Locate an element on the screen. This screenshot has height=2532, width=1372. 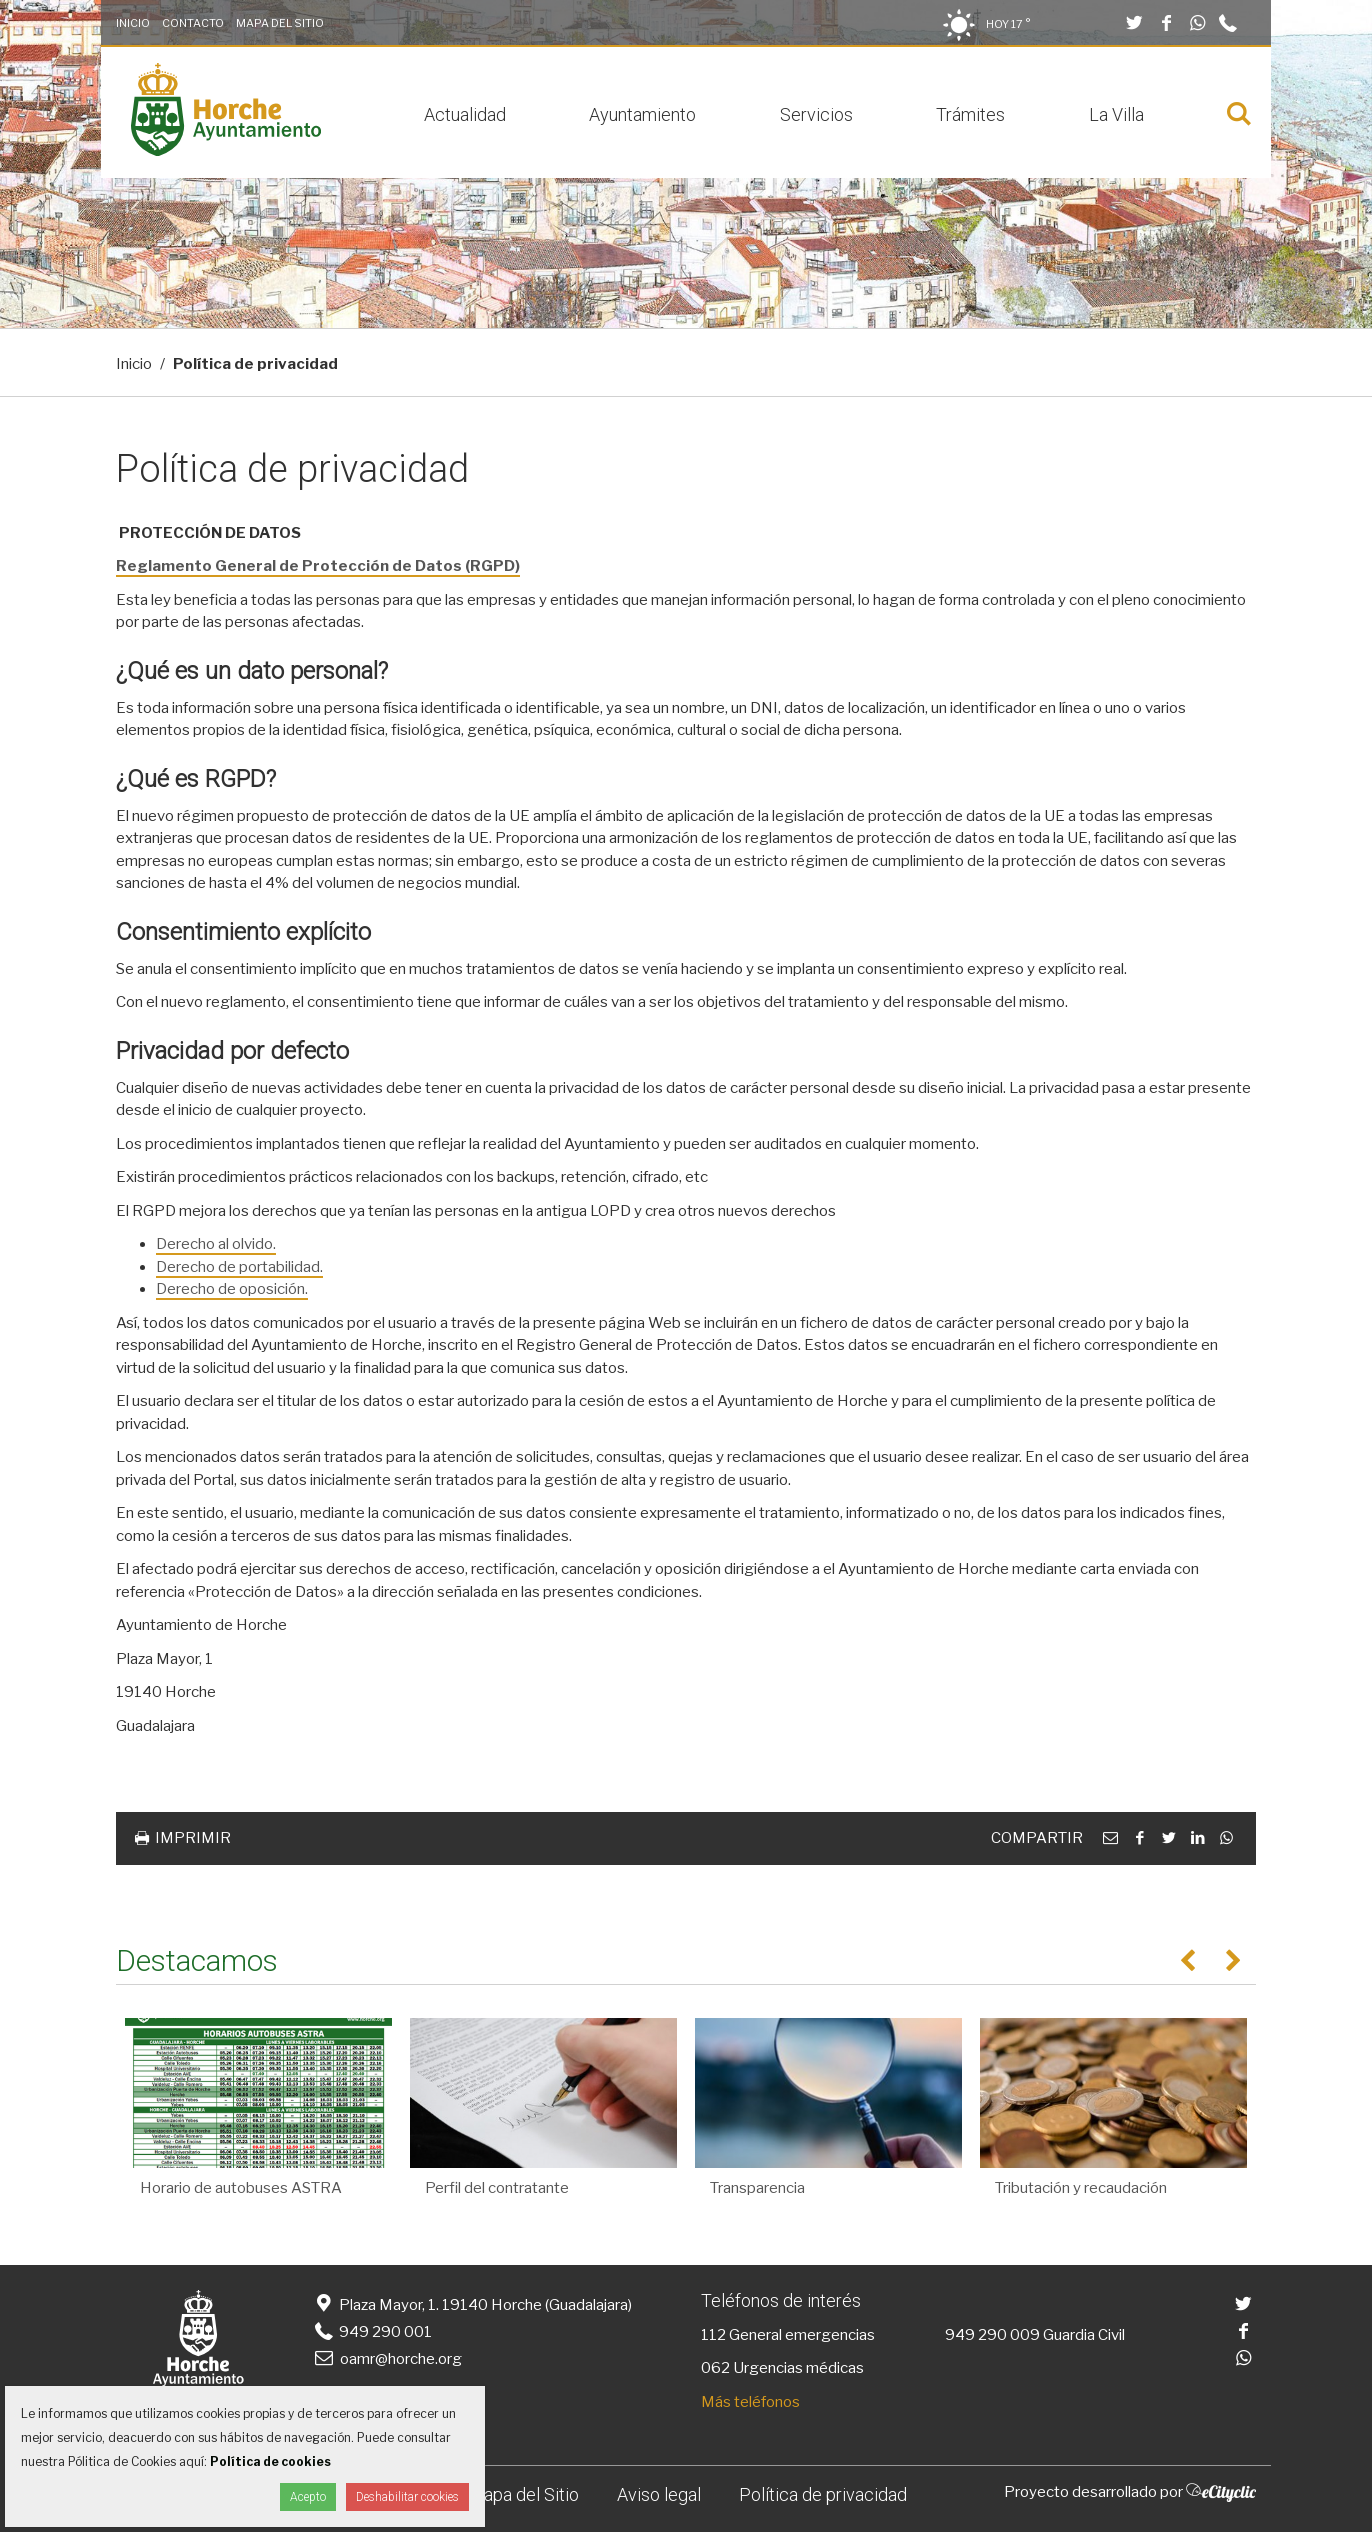
oamr@horche.org is located at coordinates (386, 2359).